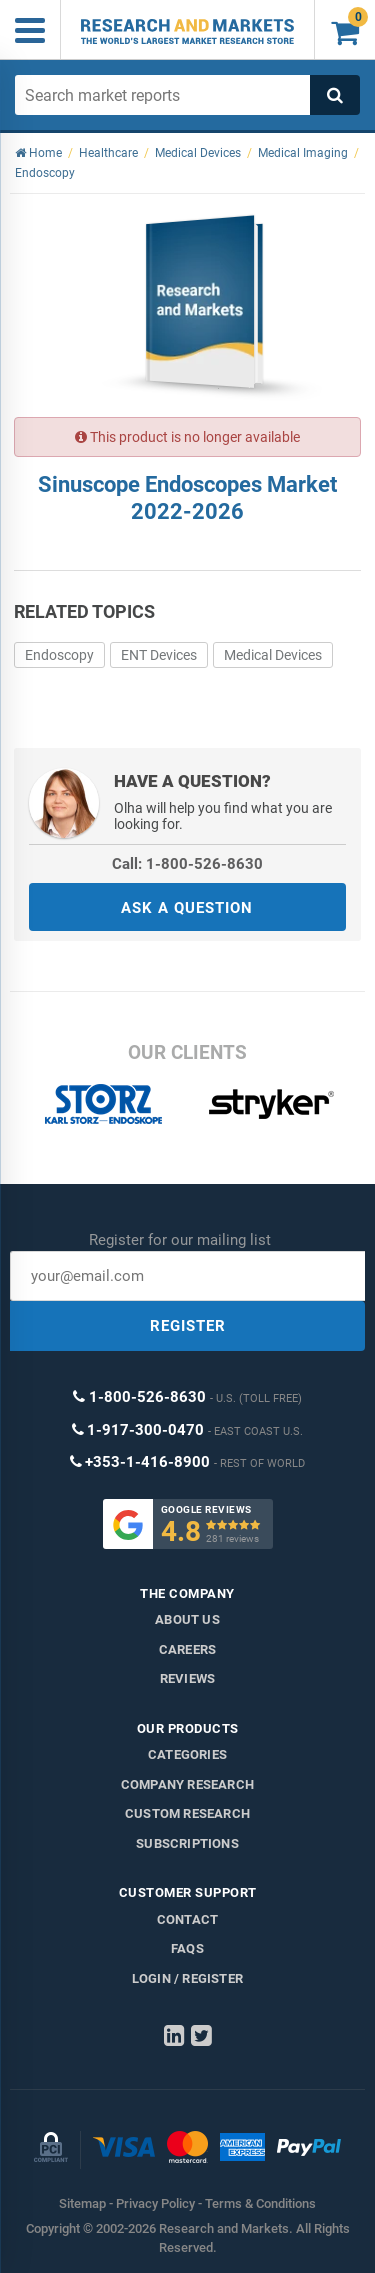  Describe the element at coordinates (188, 1326) in the screenshot. I see `REGISTER` at that location.